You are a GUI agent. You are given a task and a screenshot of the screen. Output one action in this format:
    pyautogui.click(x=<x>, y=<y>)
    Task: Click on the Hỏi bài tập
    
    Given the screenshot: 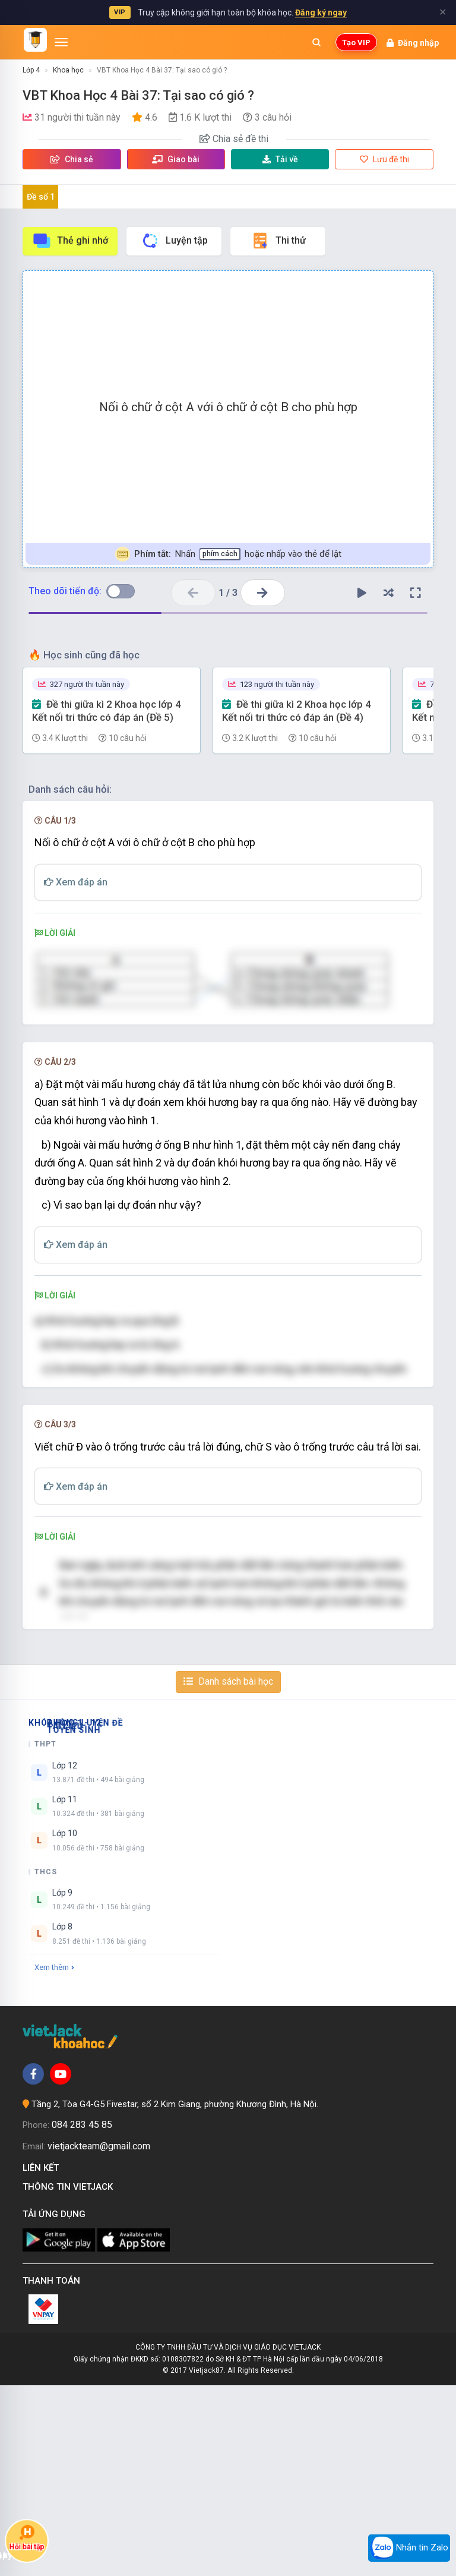 What is the action you would take?
    pyautogui.click(x=27, y=2538)
    